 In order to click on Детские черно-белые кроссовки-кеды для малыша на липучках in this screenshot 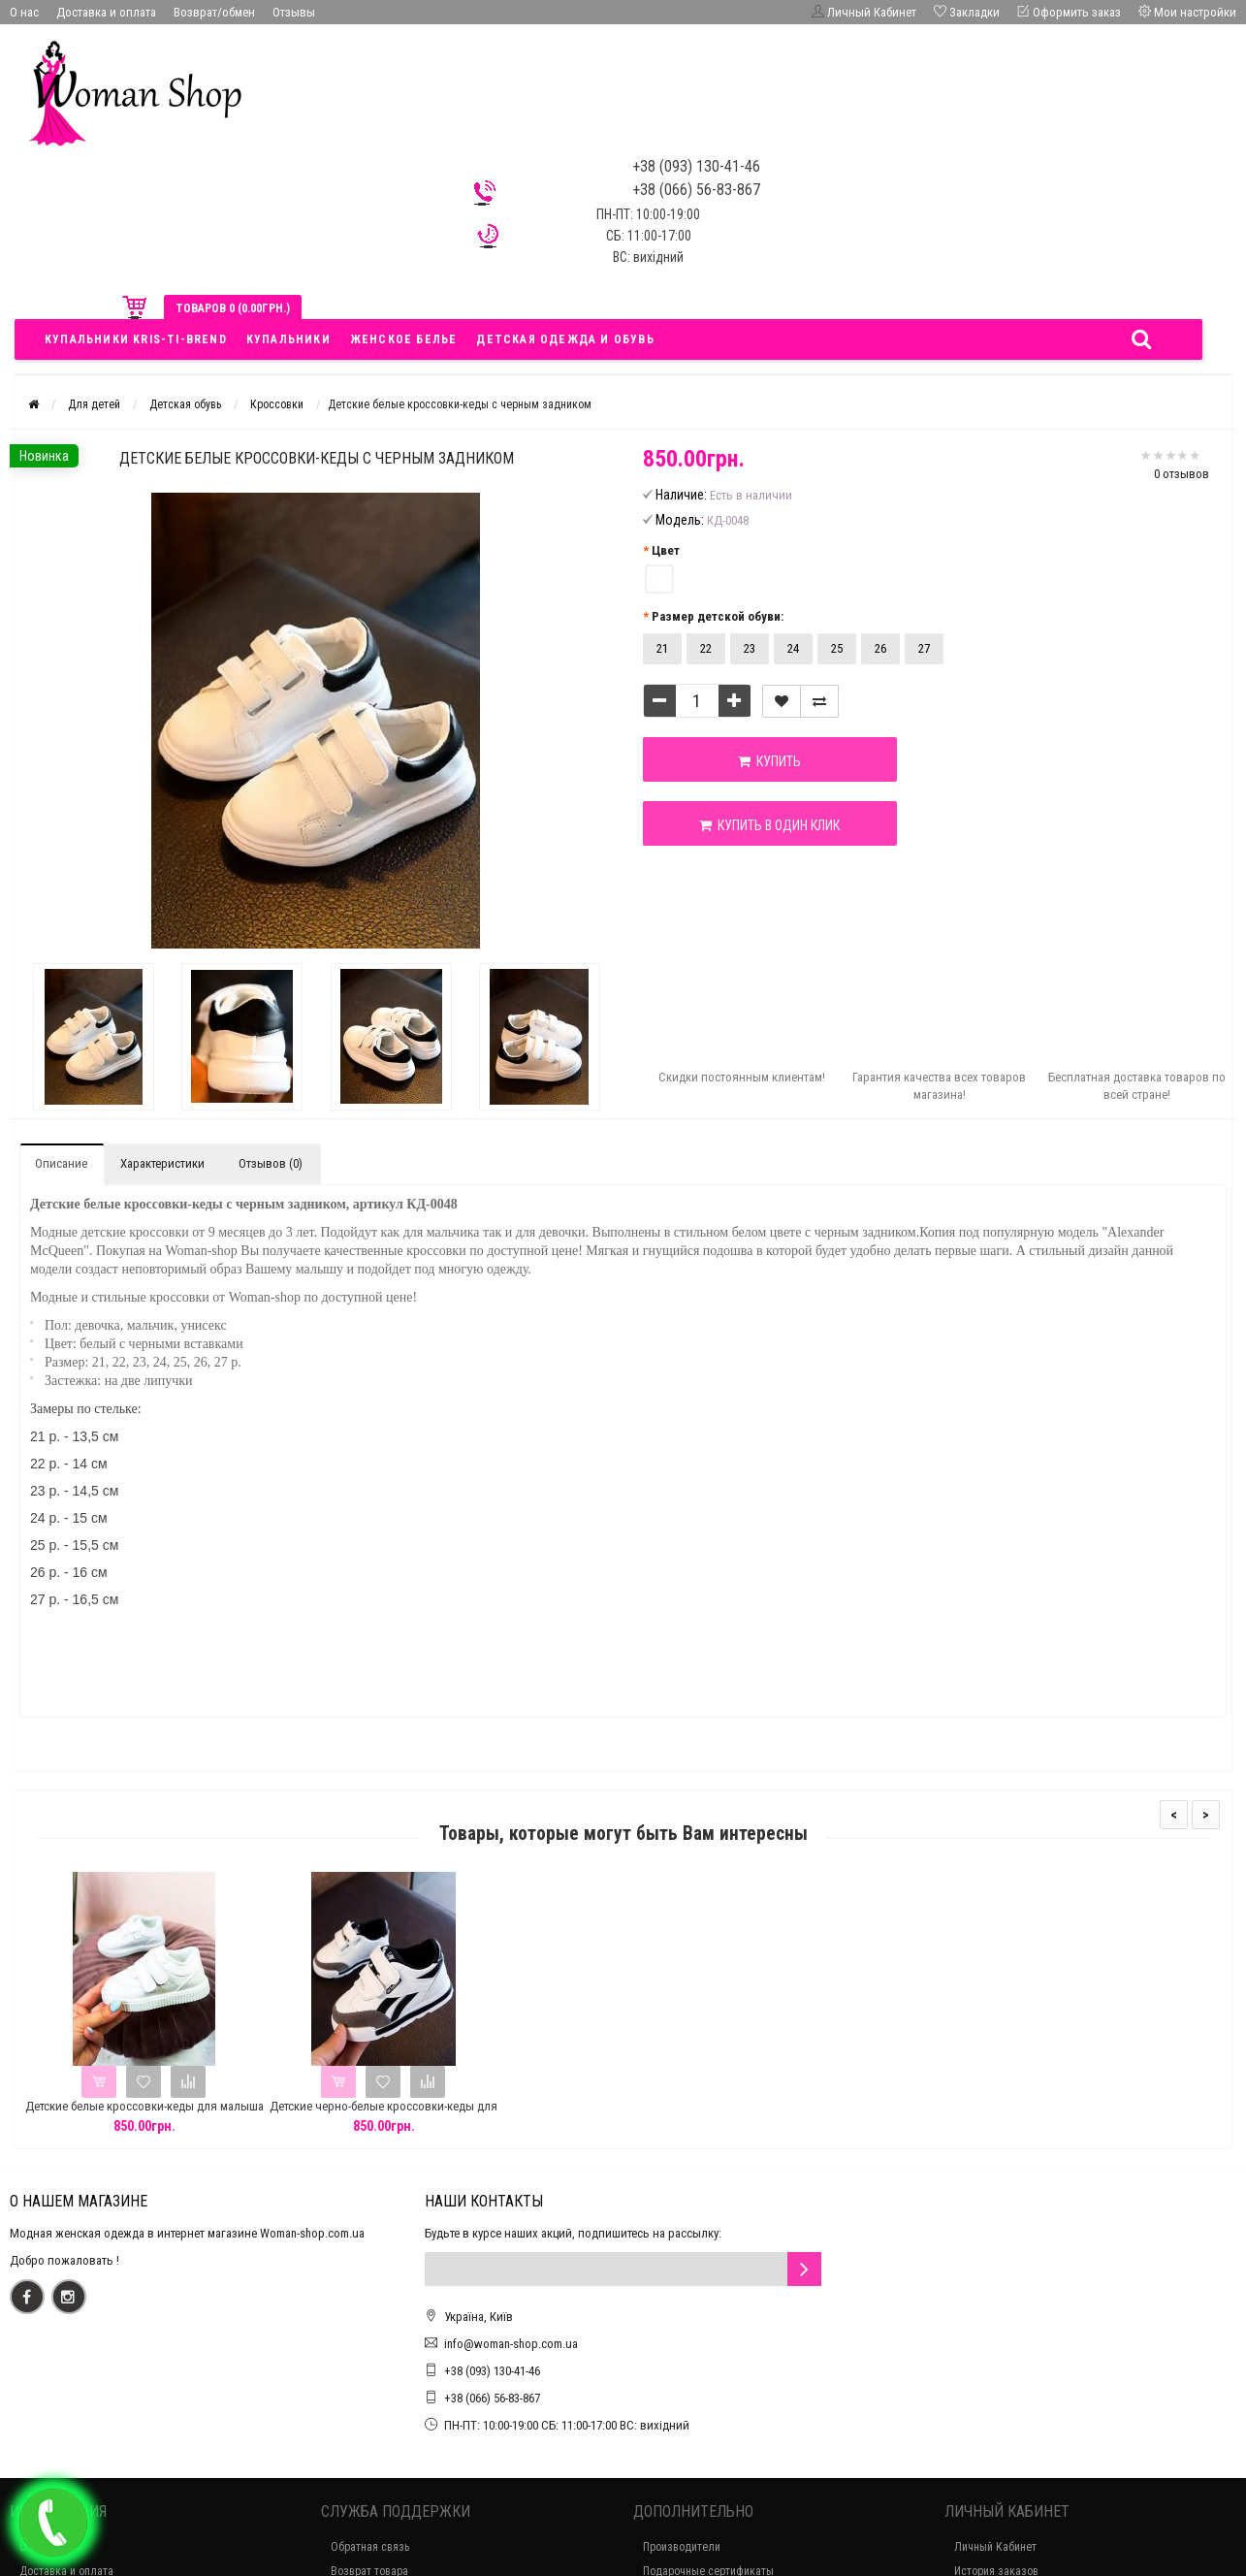, I will do `click(383, 2115)`.